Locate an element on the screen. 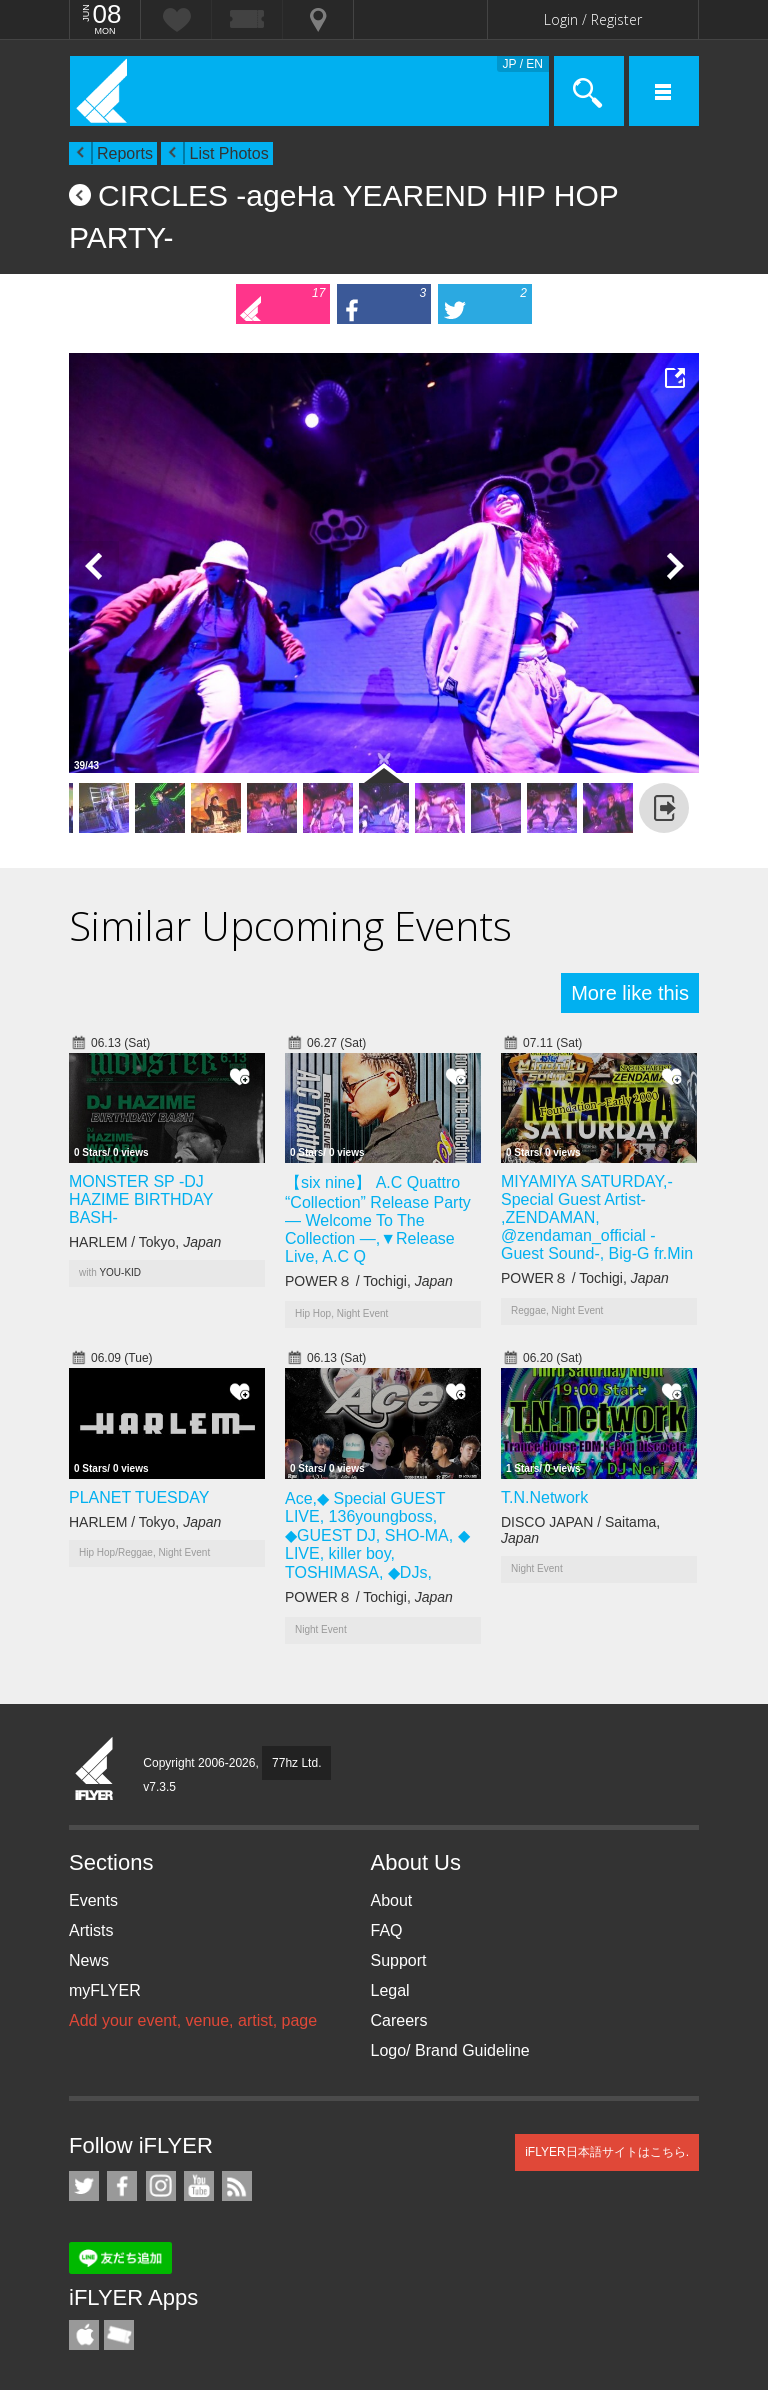 This screenshot has height=2390, width=768. Logo/ Brand Guideline is located at coordinates (450, 2050).